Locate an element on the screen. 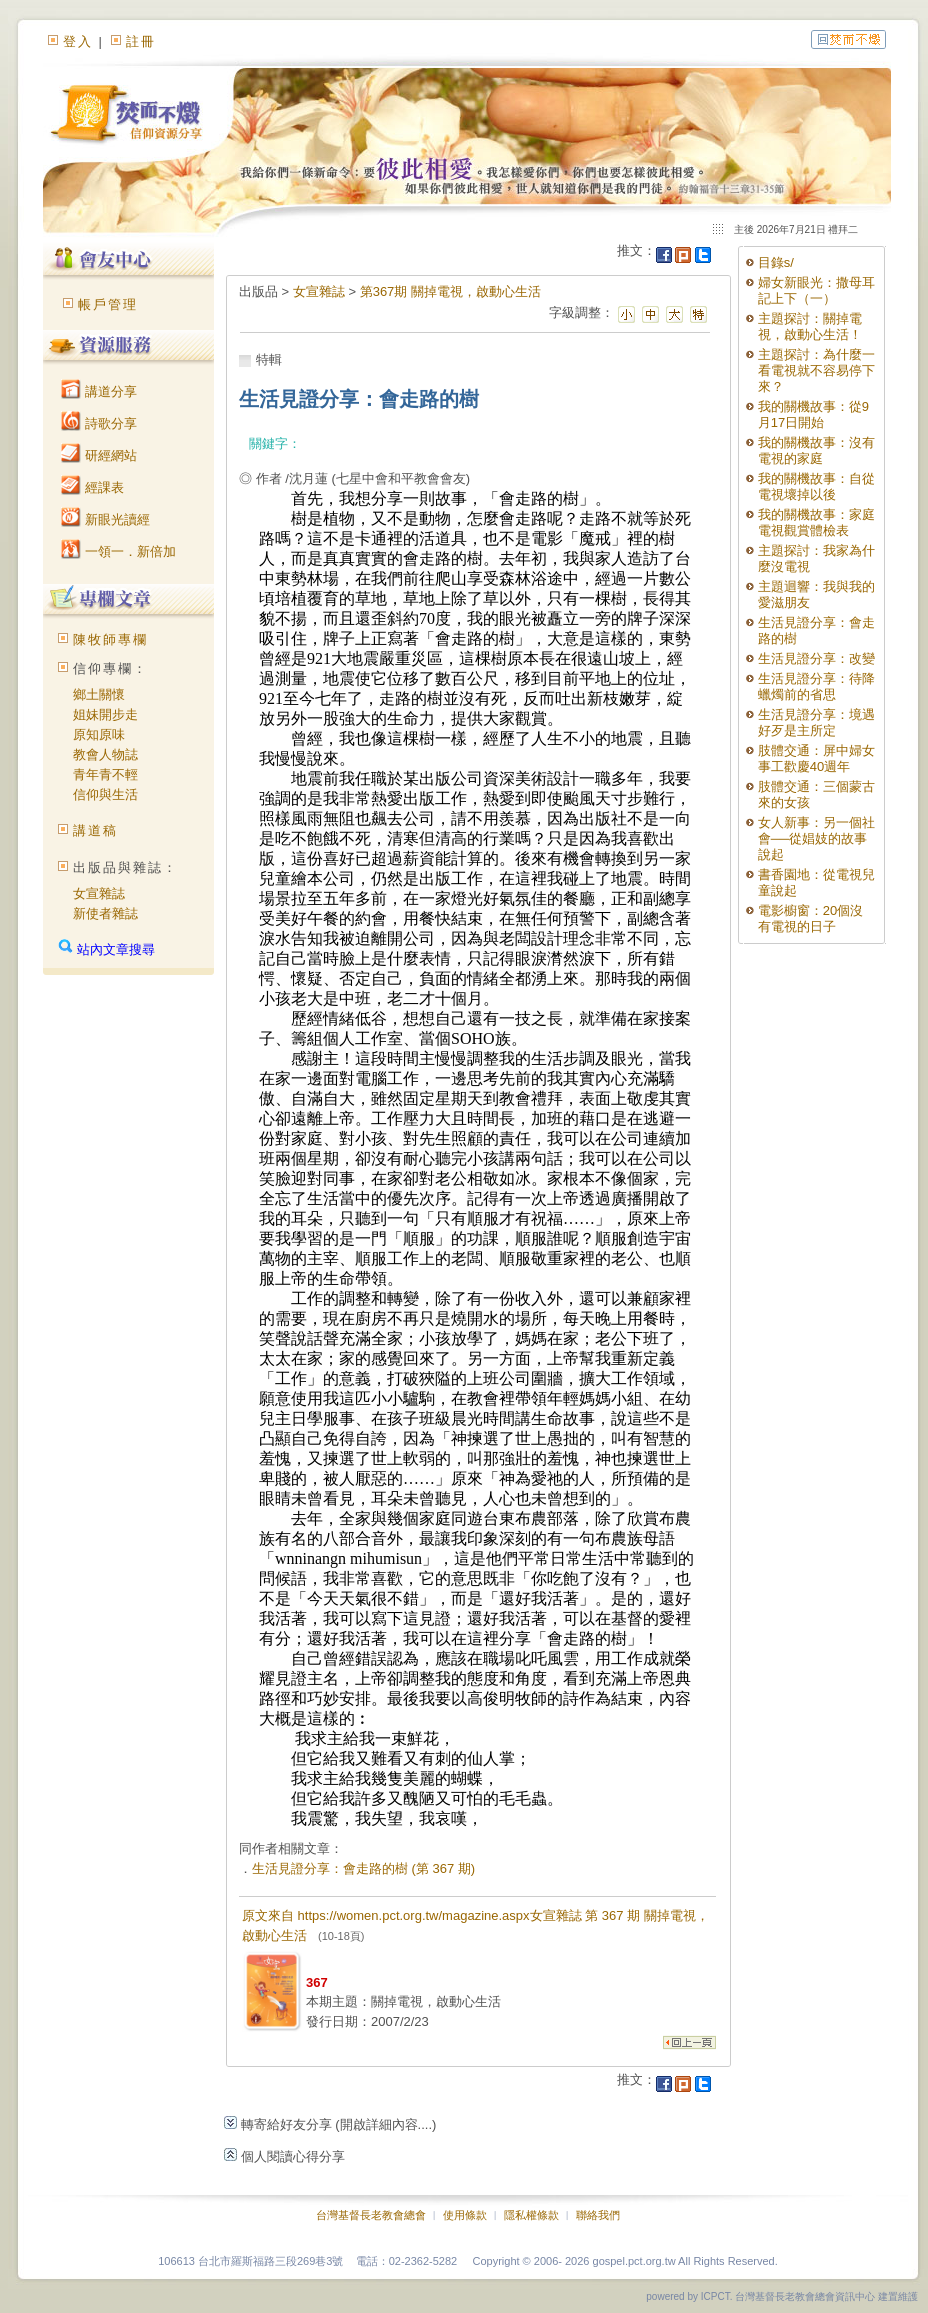 Image resolution: width=928 pixels, height=2313 pixels. 登入 is located at coordinates (78, 41).